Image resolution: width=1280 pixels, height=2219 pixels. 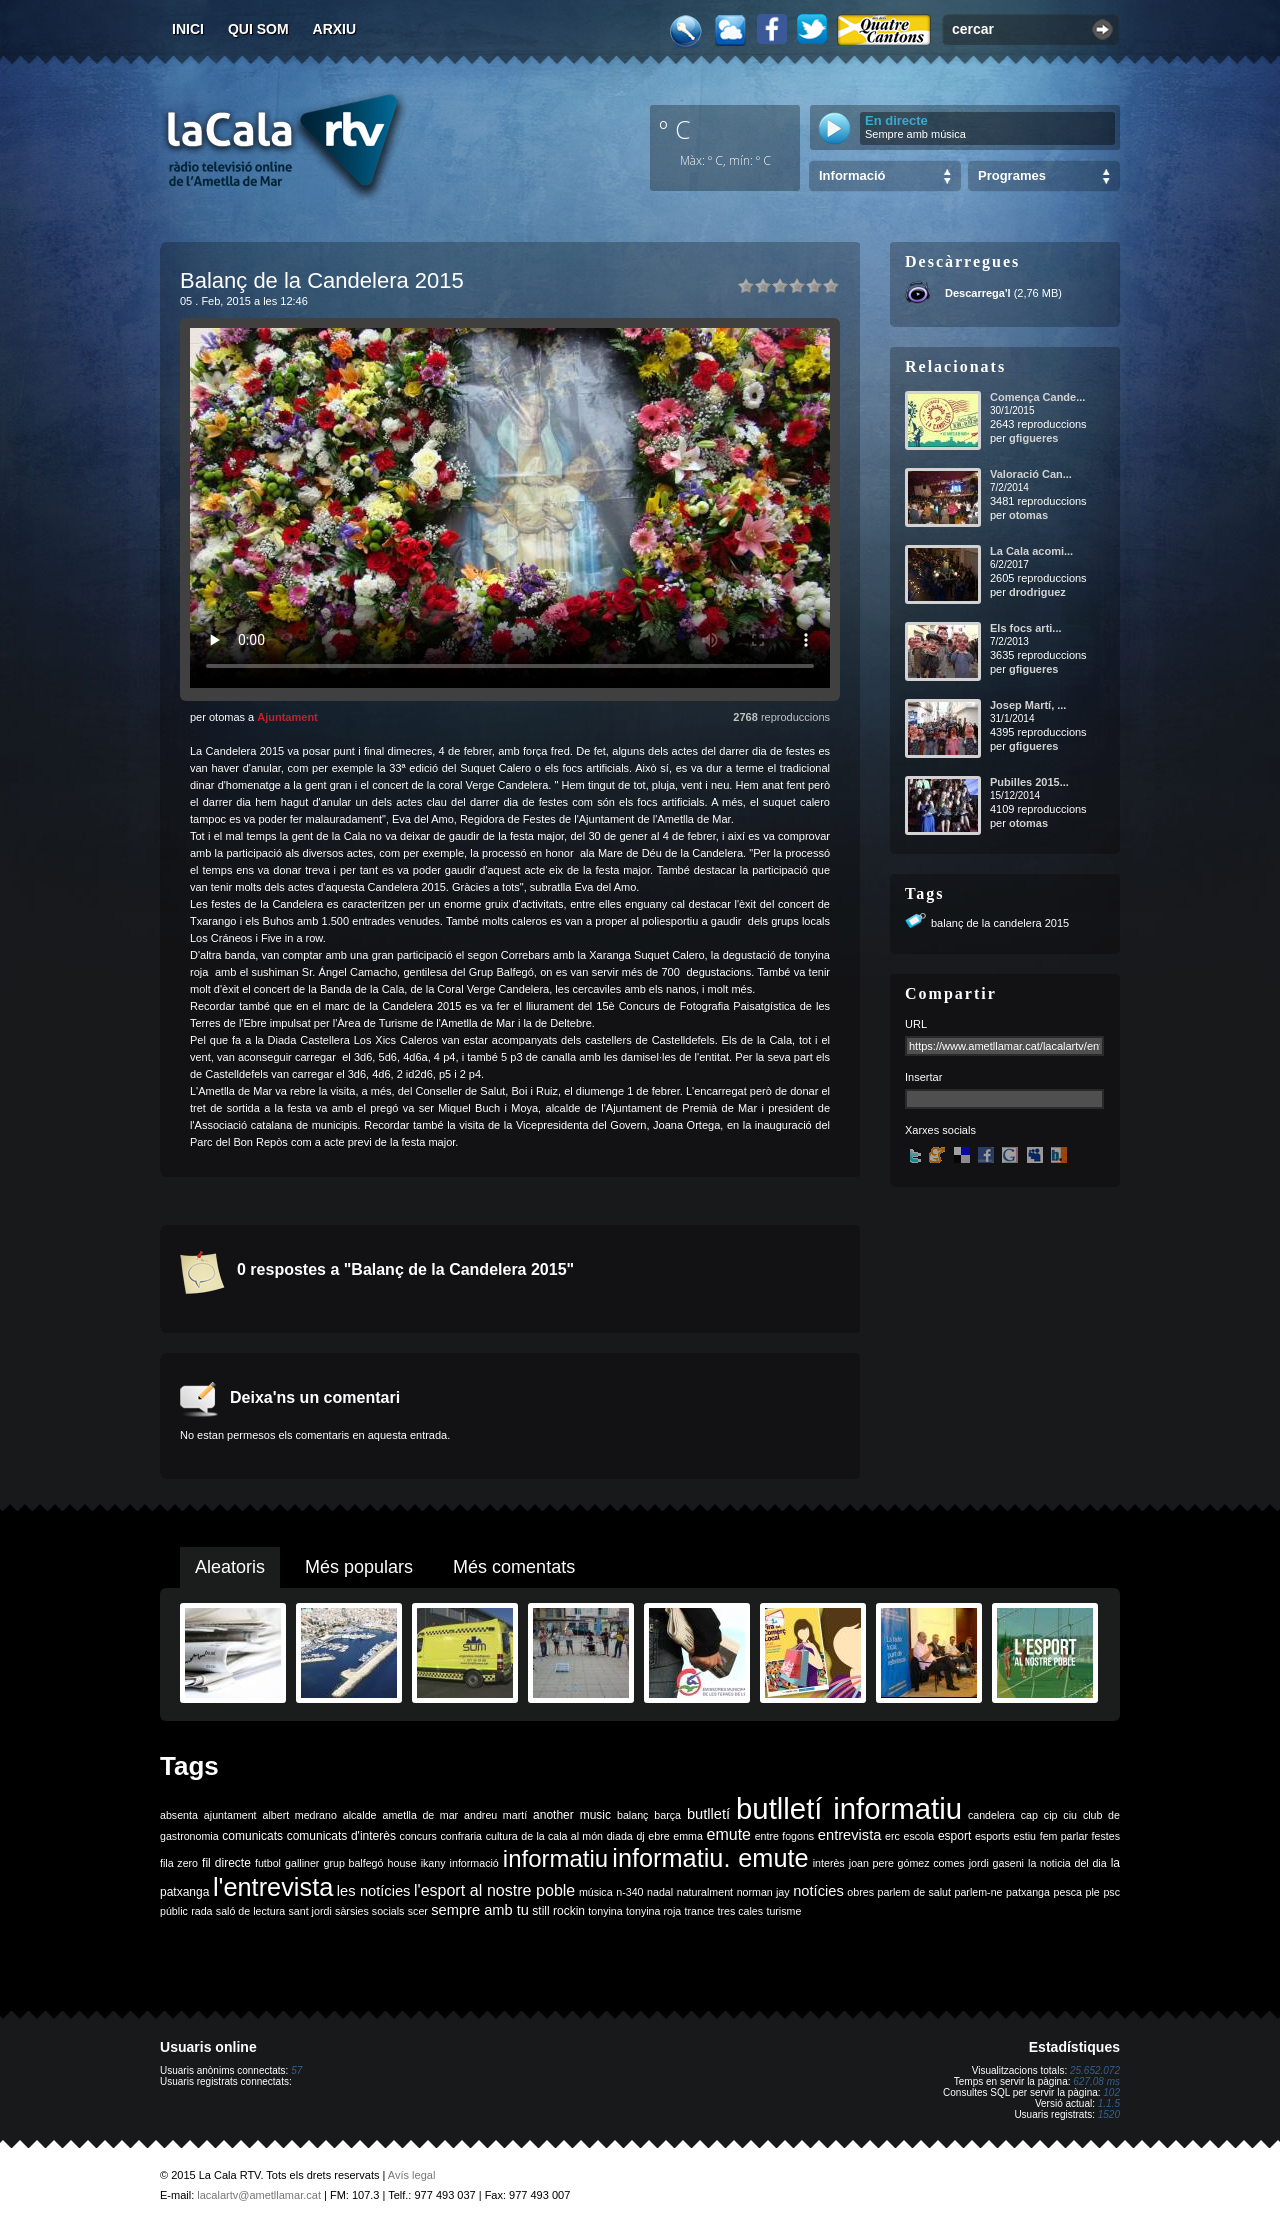 I want to click on ametlla de mar, so click(x=420, y=1815).